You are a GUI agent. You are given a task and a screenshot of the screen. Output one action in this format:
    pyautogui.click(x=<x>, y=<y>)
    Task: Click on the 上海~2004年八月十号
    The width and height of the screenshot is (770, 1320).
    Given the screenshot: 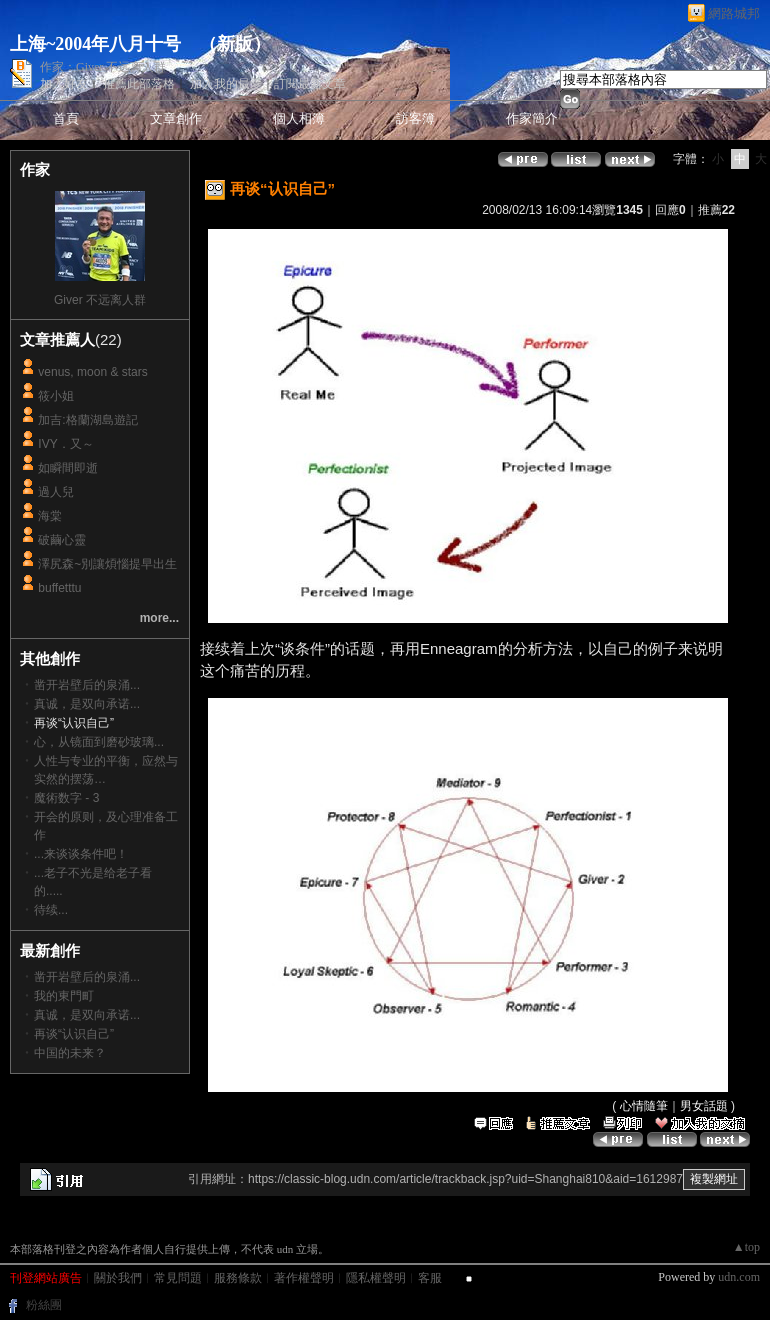 What is the action you would take?
    pyautogui.click(x=95, y=44)
    